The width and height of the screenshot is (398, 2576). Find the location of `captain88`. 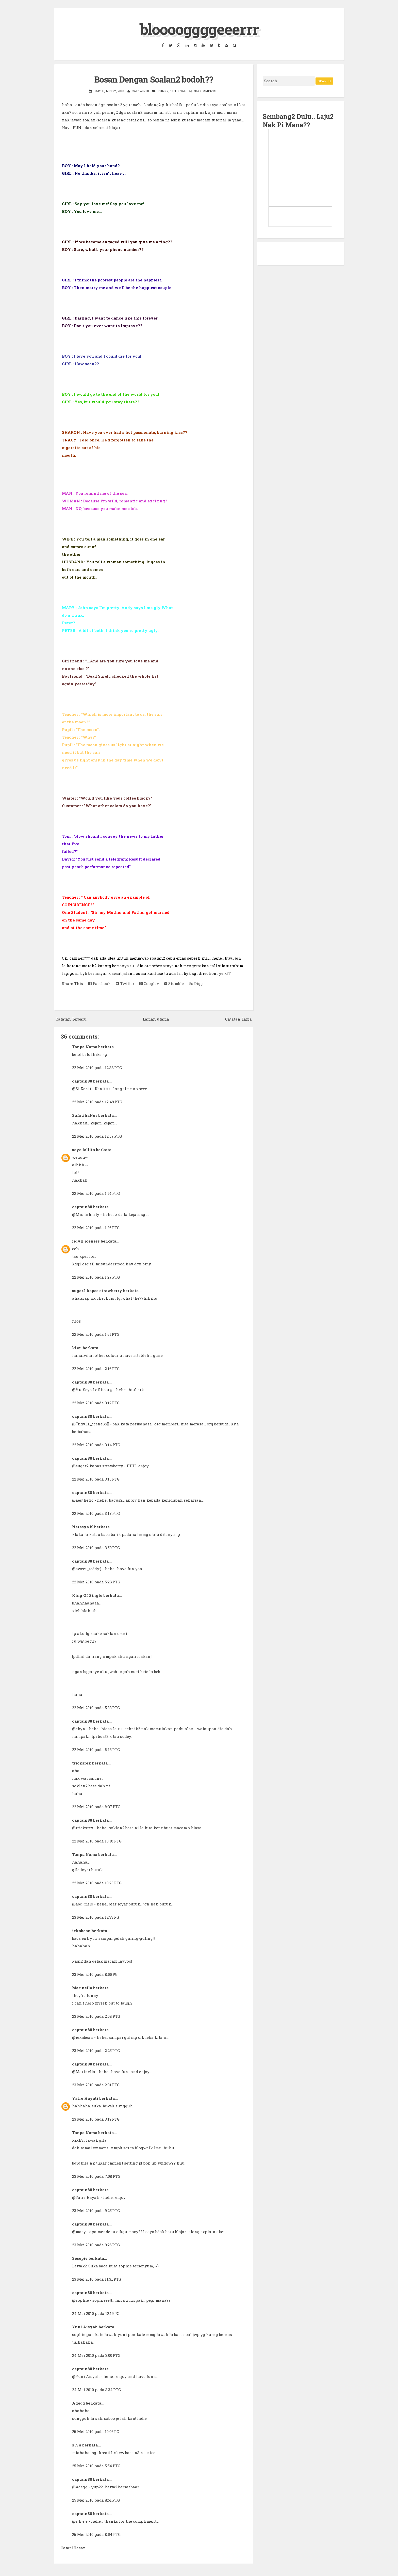

captain88 is located at coordinates (82, 1080).